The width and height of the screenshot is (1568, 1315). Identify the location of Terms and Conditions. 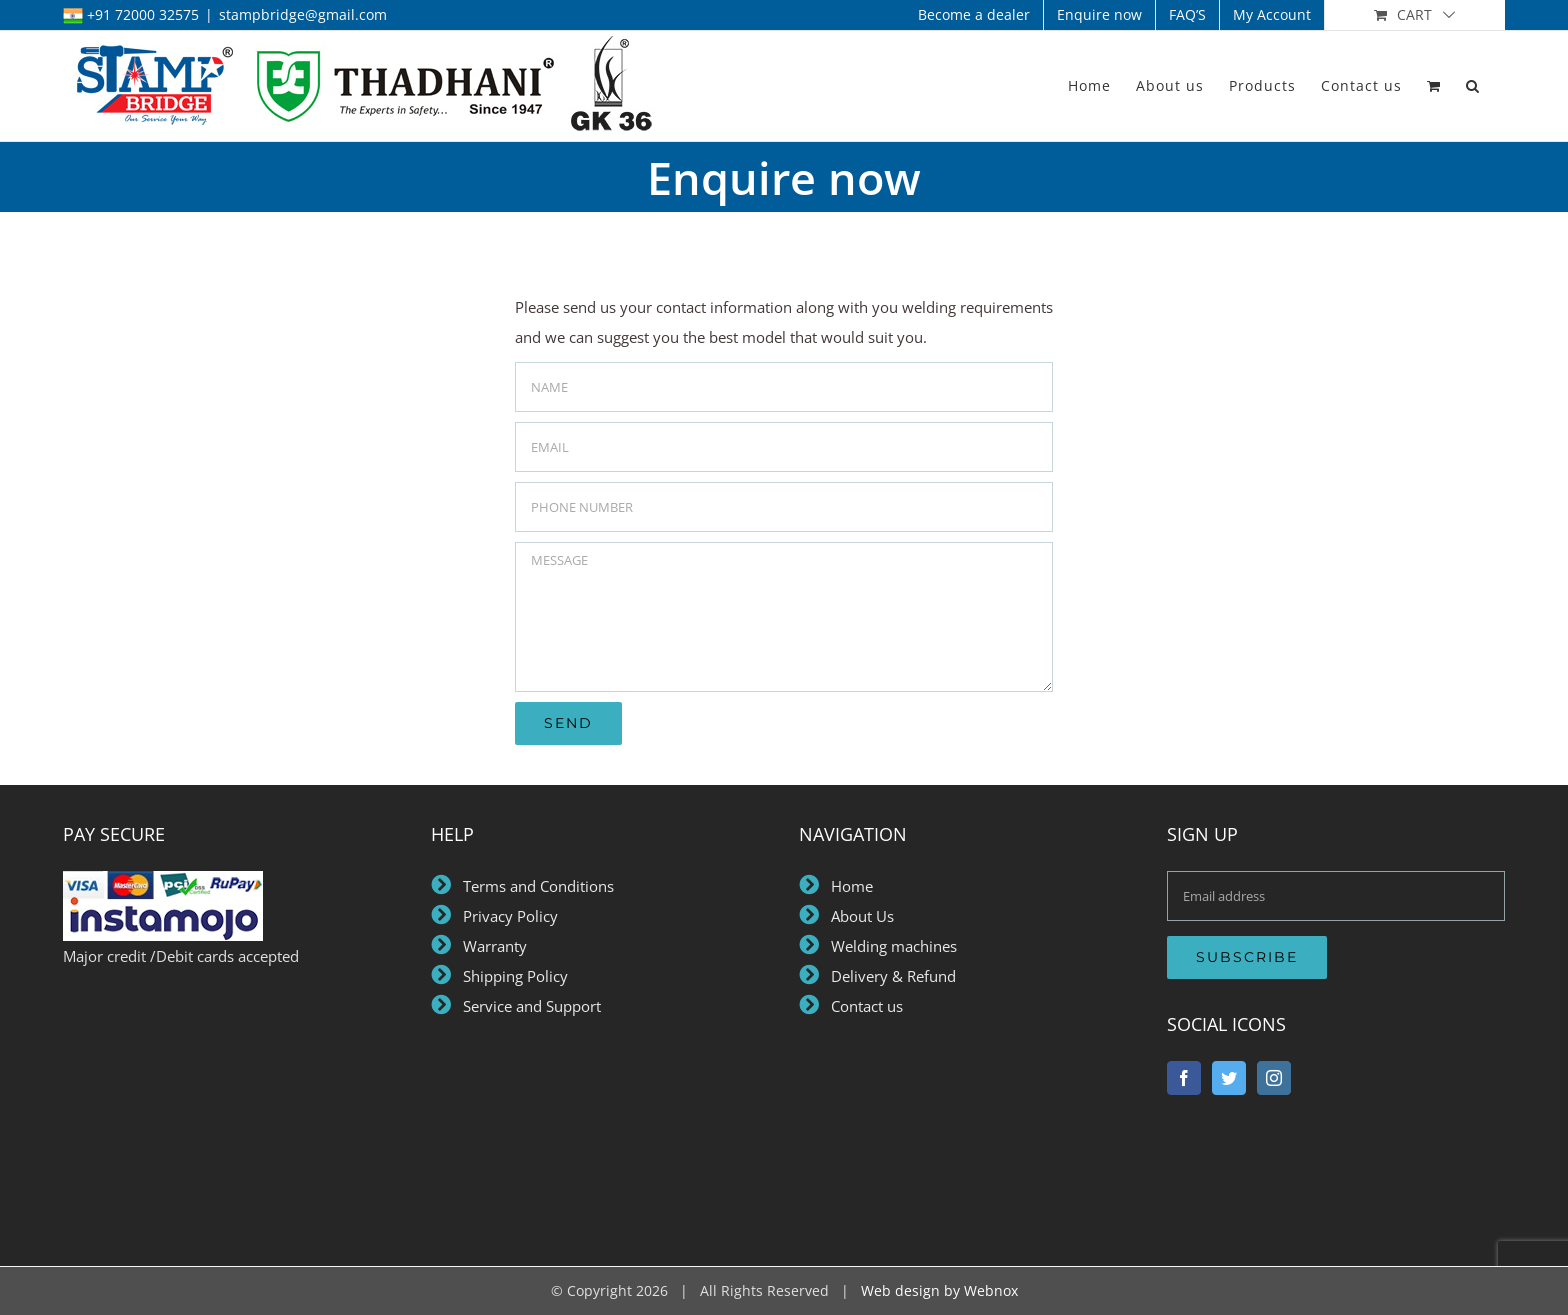
(532, 886).